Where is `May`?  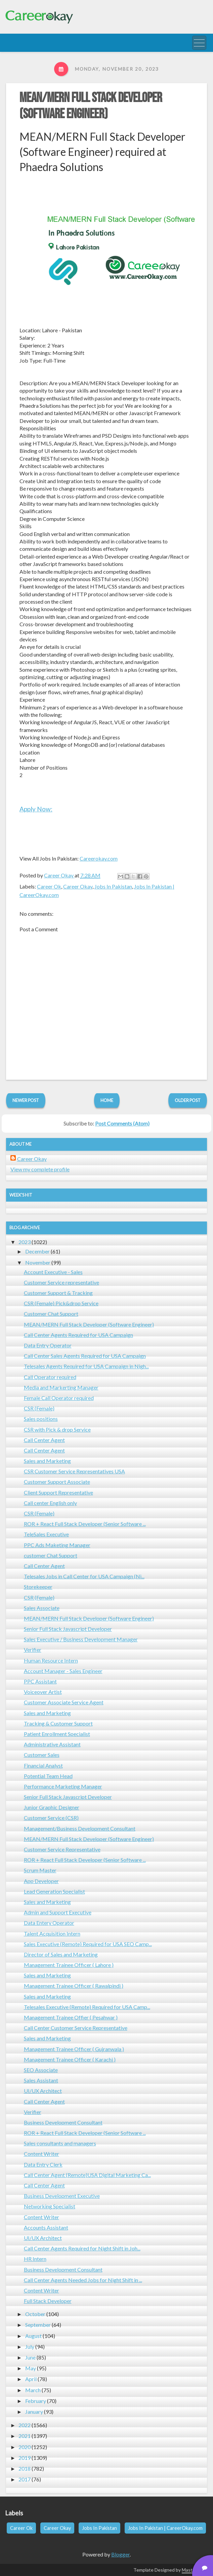 May is located at coordinates (30, 2368).